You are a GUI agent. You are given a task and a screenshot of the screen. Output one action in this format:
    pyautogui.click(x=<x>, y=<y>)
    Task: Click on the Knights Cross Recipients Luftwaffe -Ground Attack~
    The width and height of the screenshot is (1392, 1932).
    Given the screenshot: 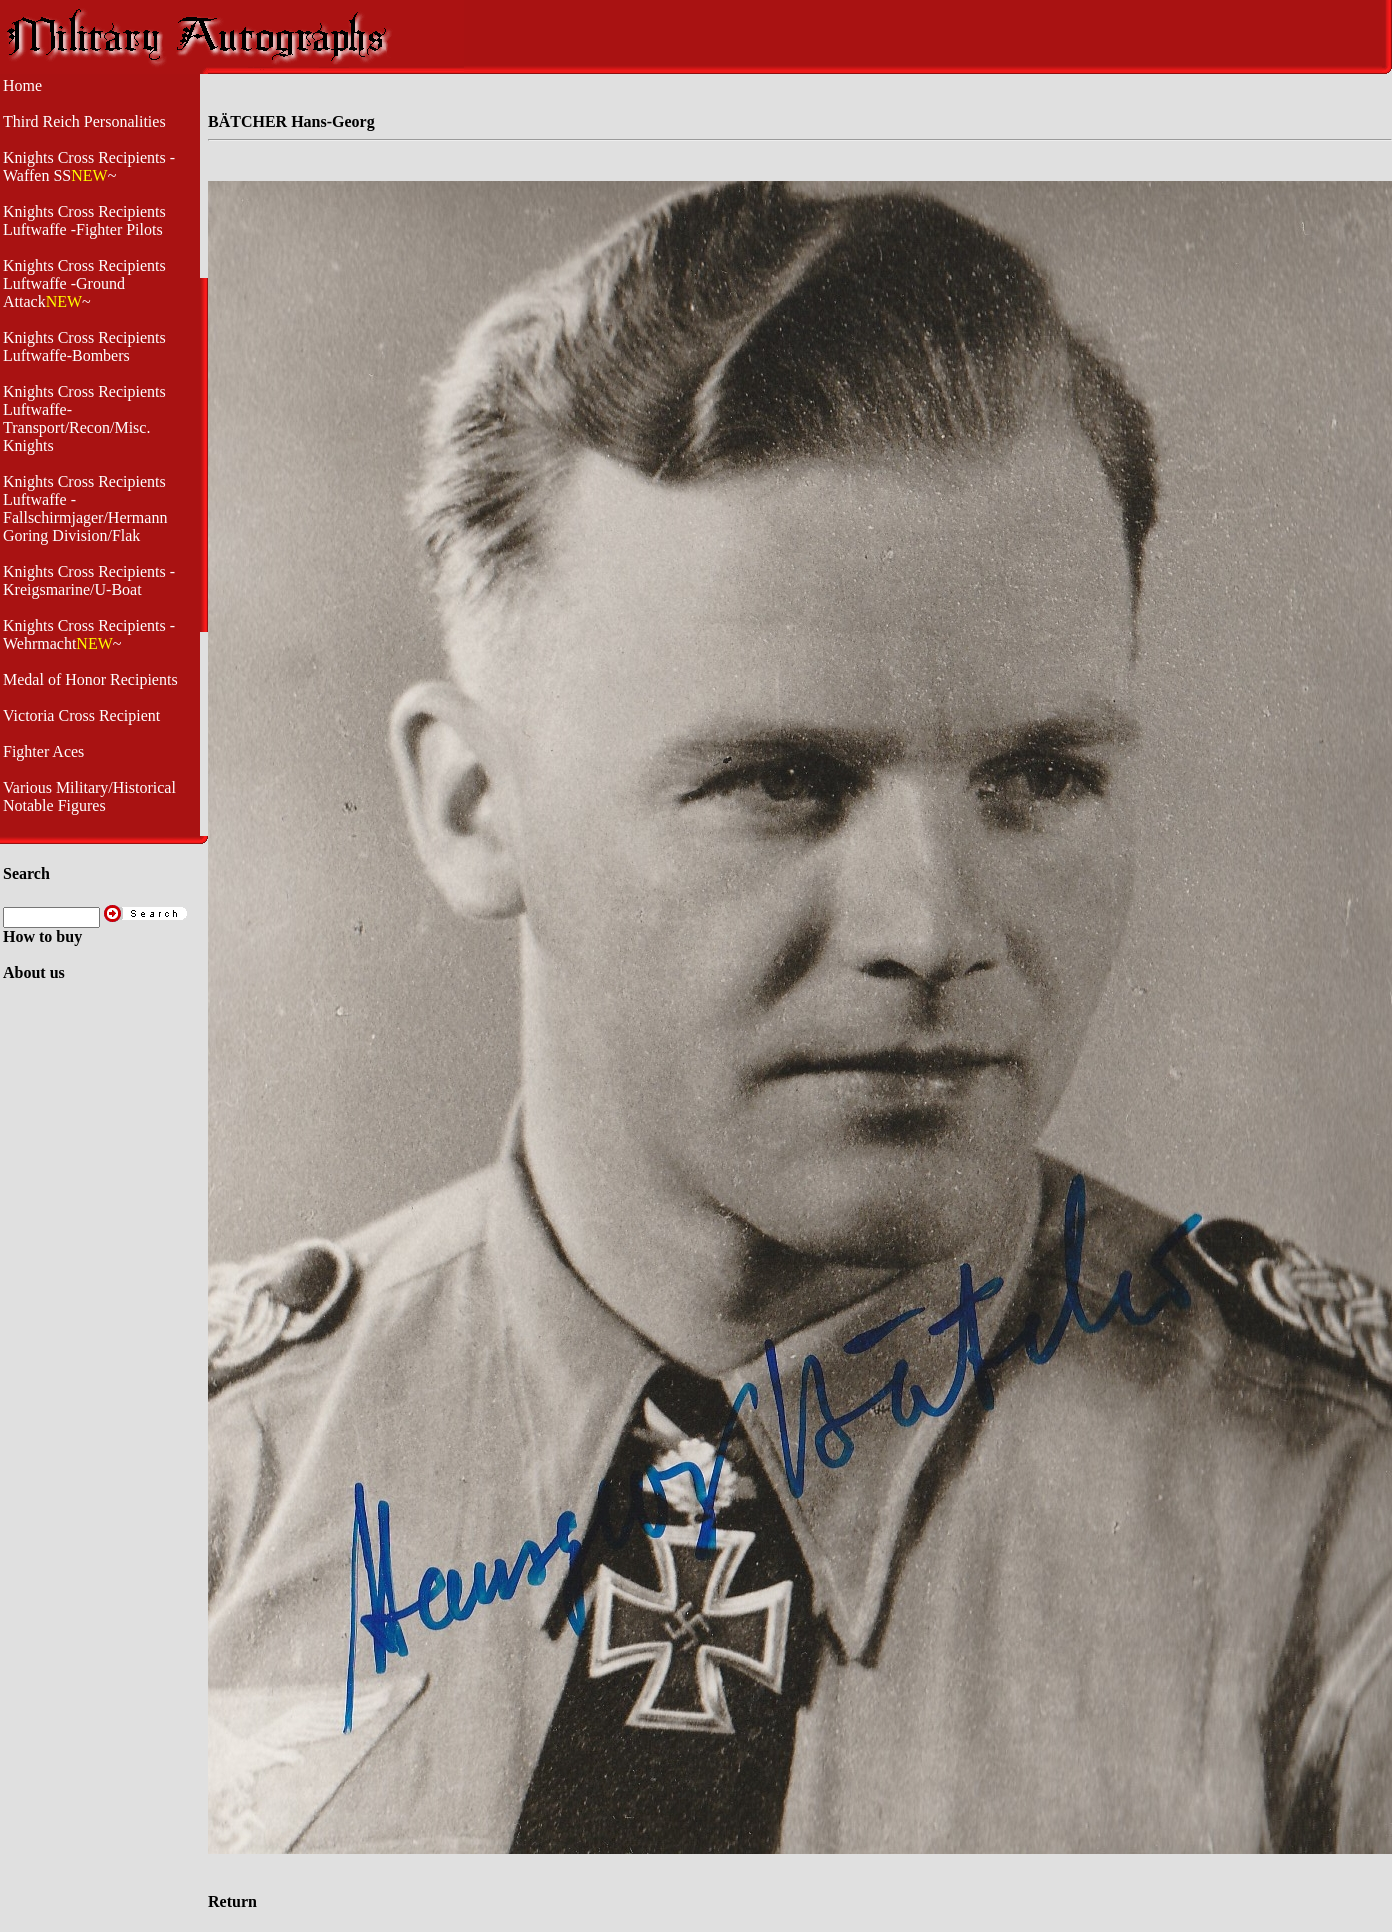 What is the action you would take?
    pyautogui.click(x=84, y=283)
    